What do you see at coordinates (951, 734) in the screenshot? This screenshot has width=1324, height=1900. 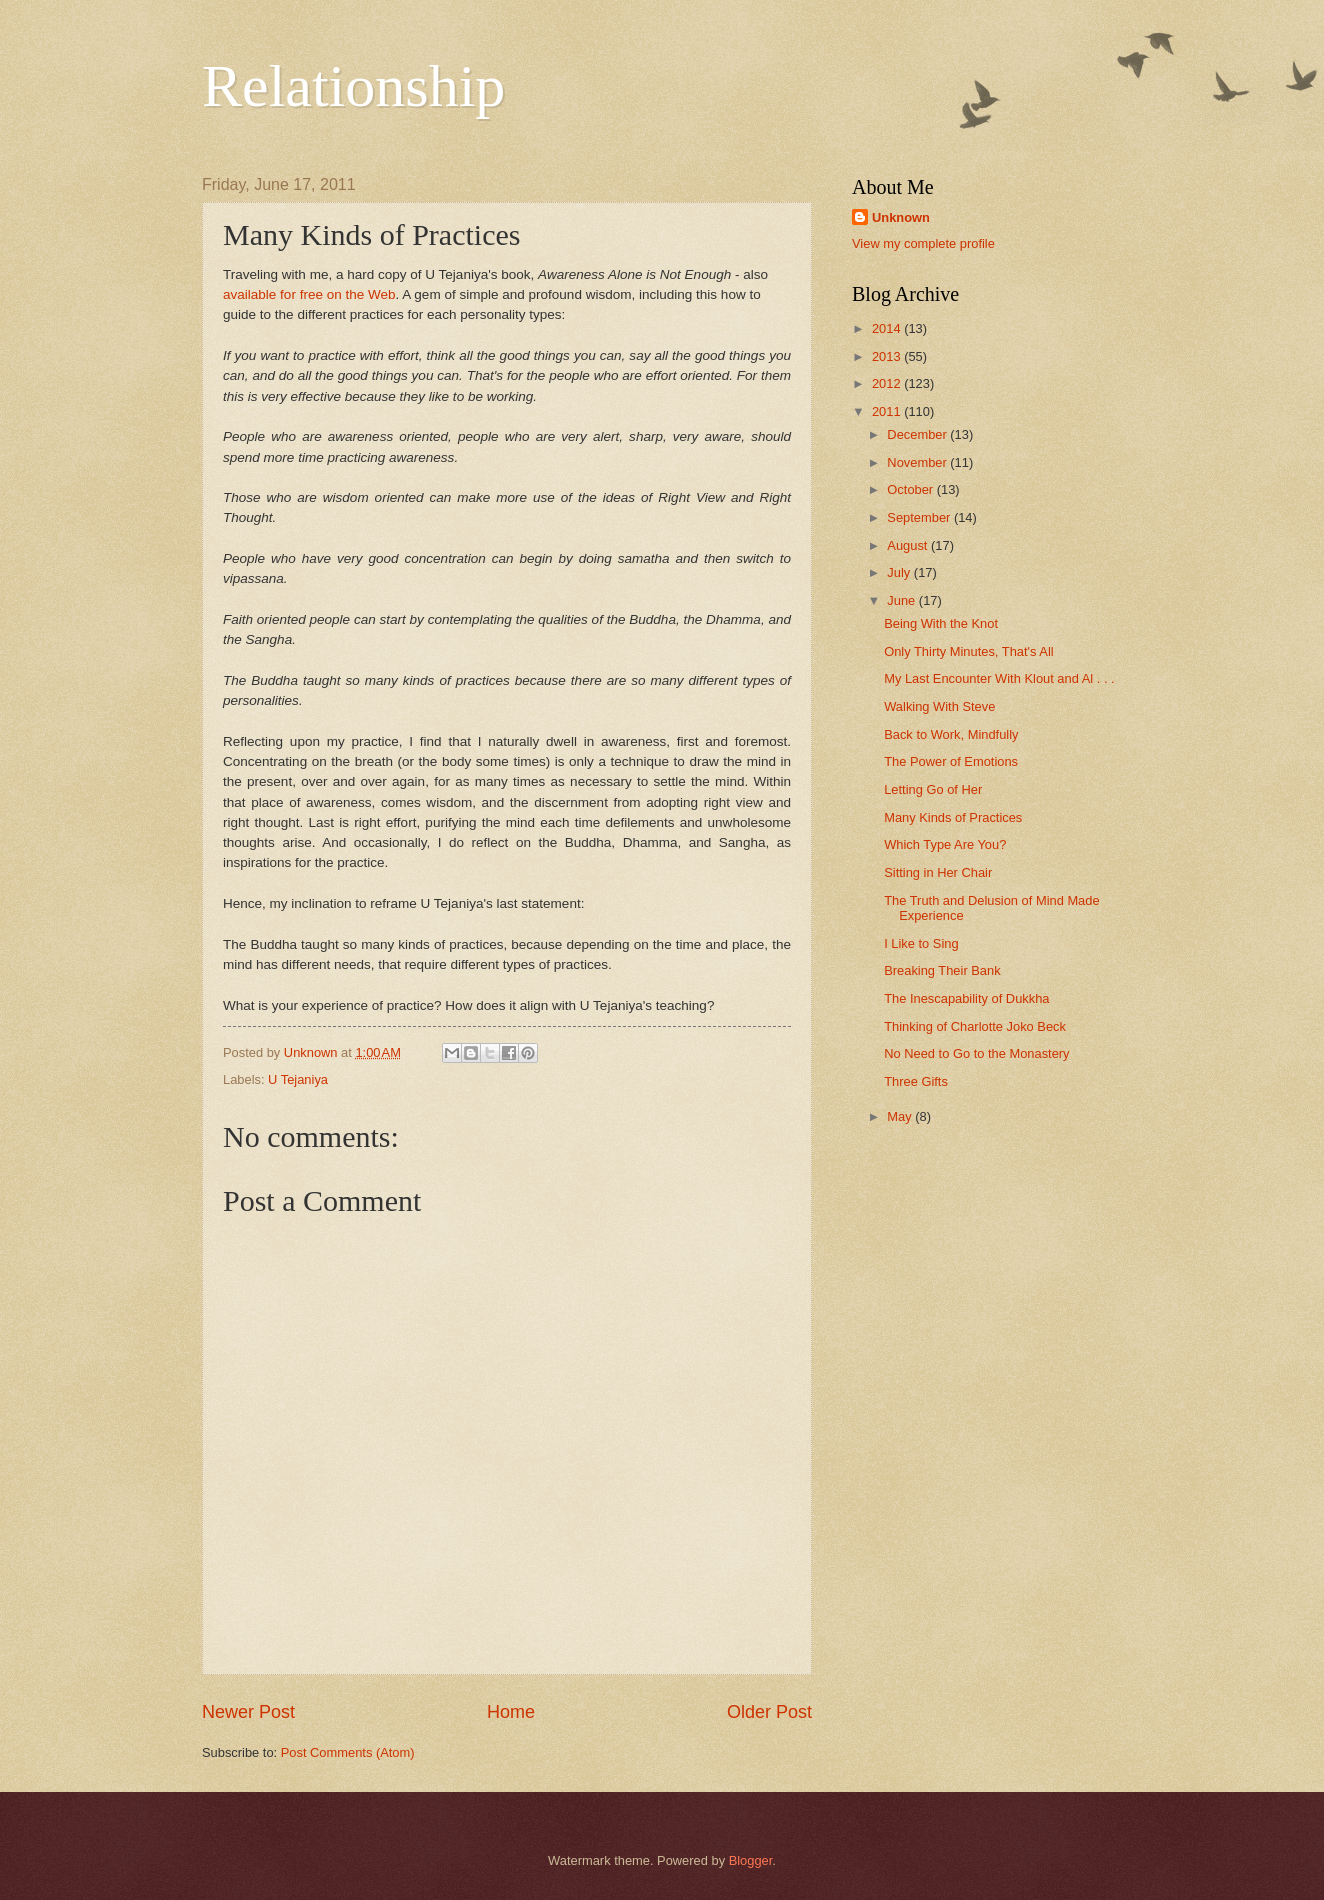 I see `Back to Work, Mindfully` at bounding box center [951, 734].